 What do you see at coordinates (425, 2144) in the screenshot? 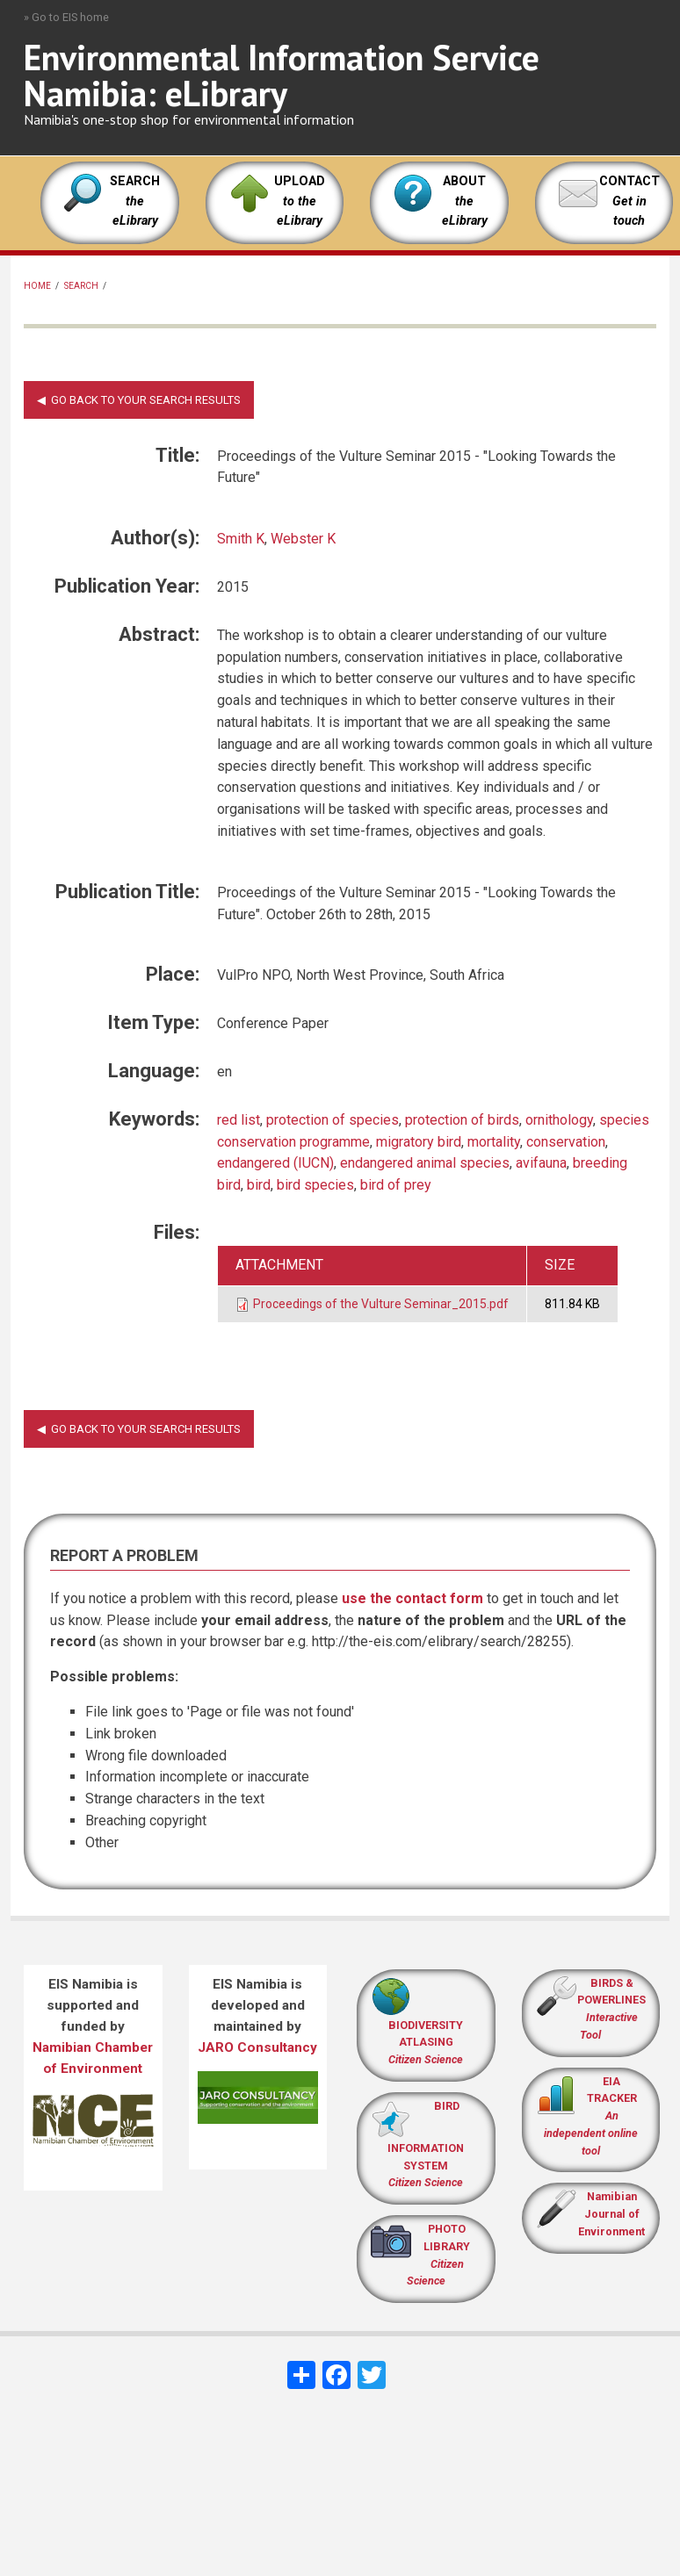
I see `BIRD INFORMATION SYSTEM` at bounding box center [425, 2144].